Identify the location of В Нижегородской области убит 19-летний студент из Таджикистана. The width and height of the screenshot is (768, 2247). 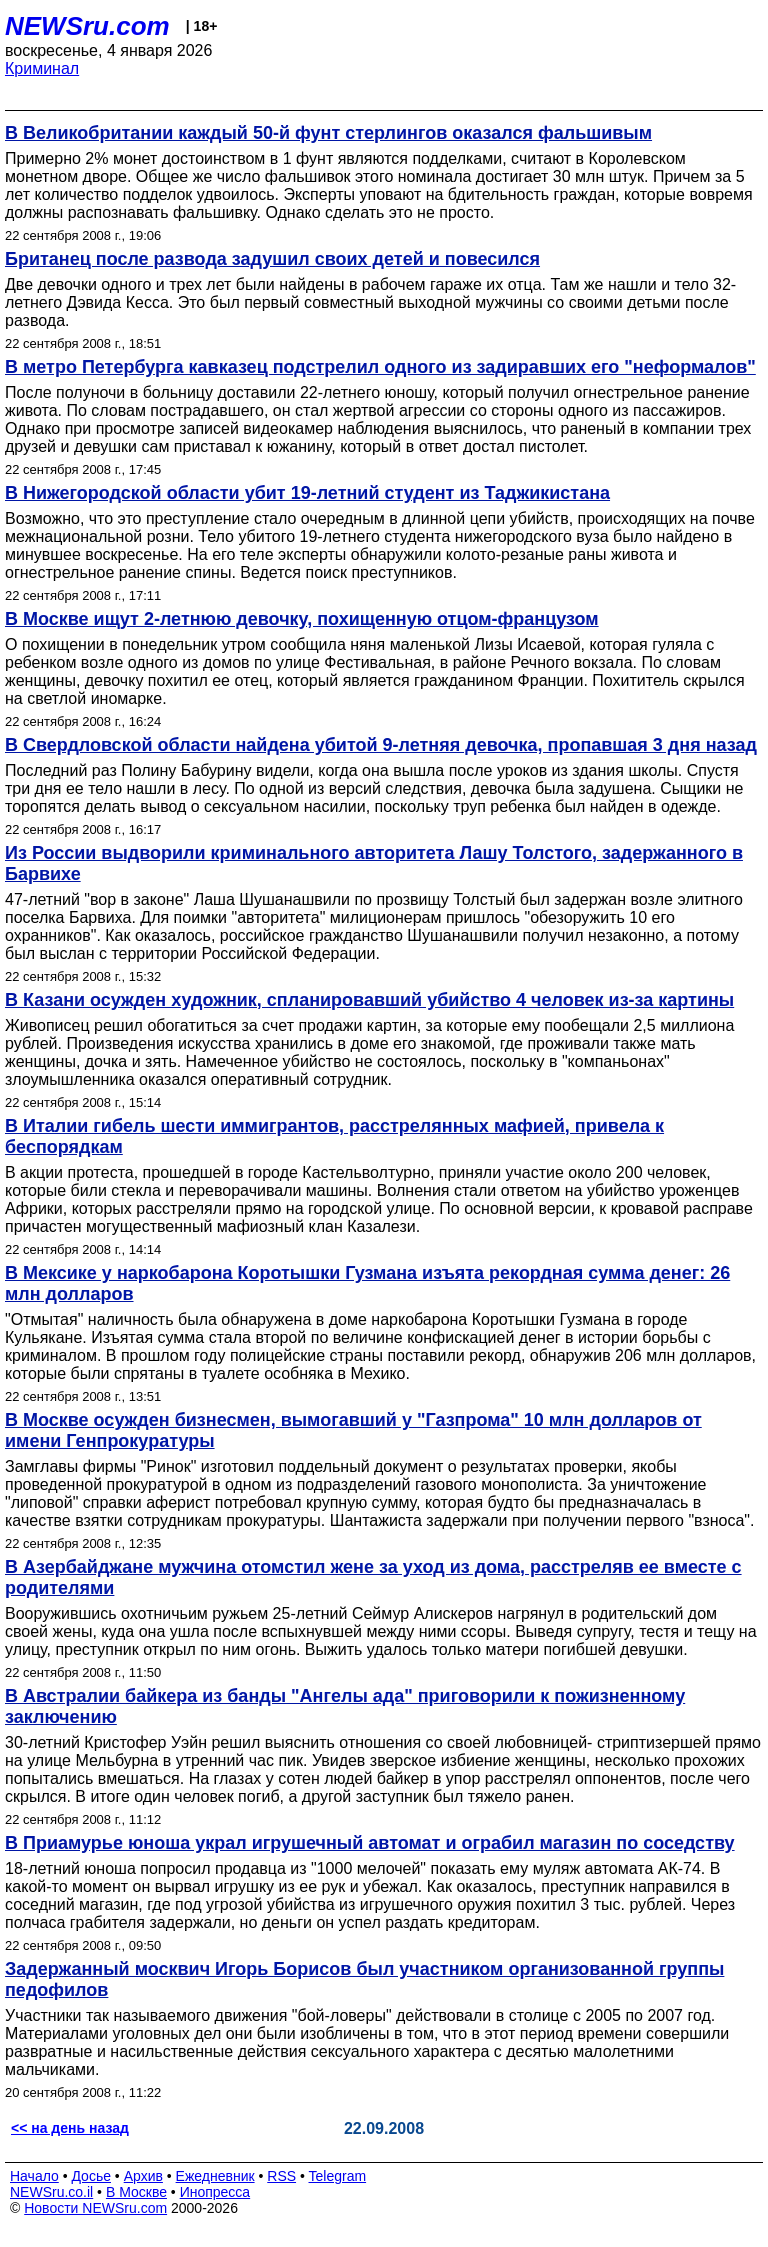
(307, 493).